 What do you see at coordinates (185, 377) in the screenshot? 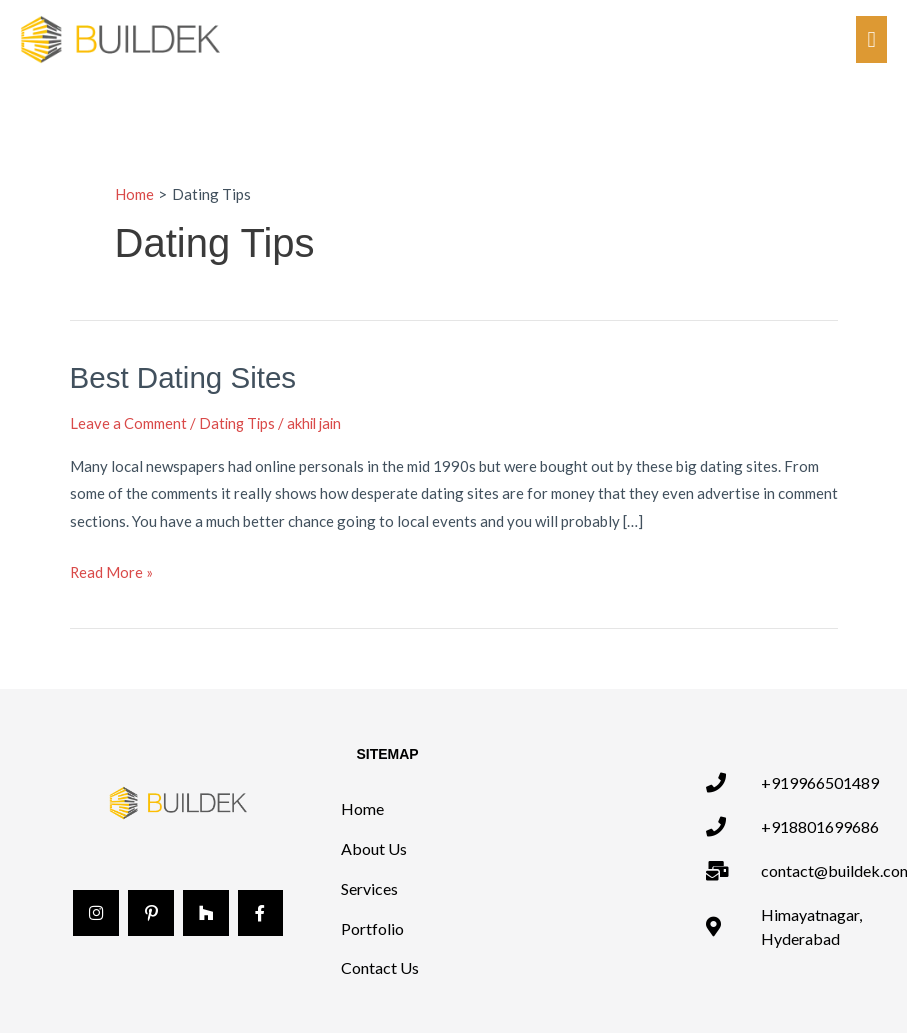
I see `Best Dating Sites` at bounding box center [185, 377].